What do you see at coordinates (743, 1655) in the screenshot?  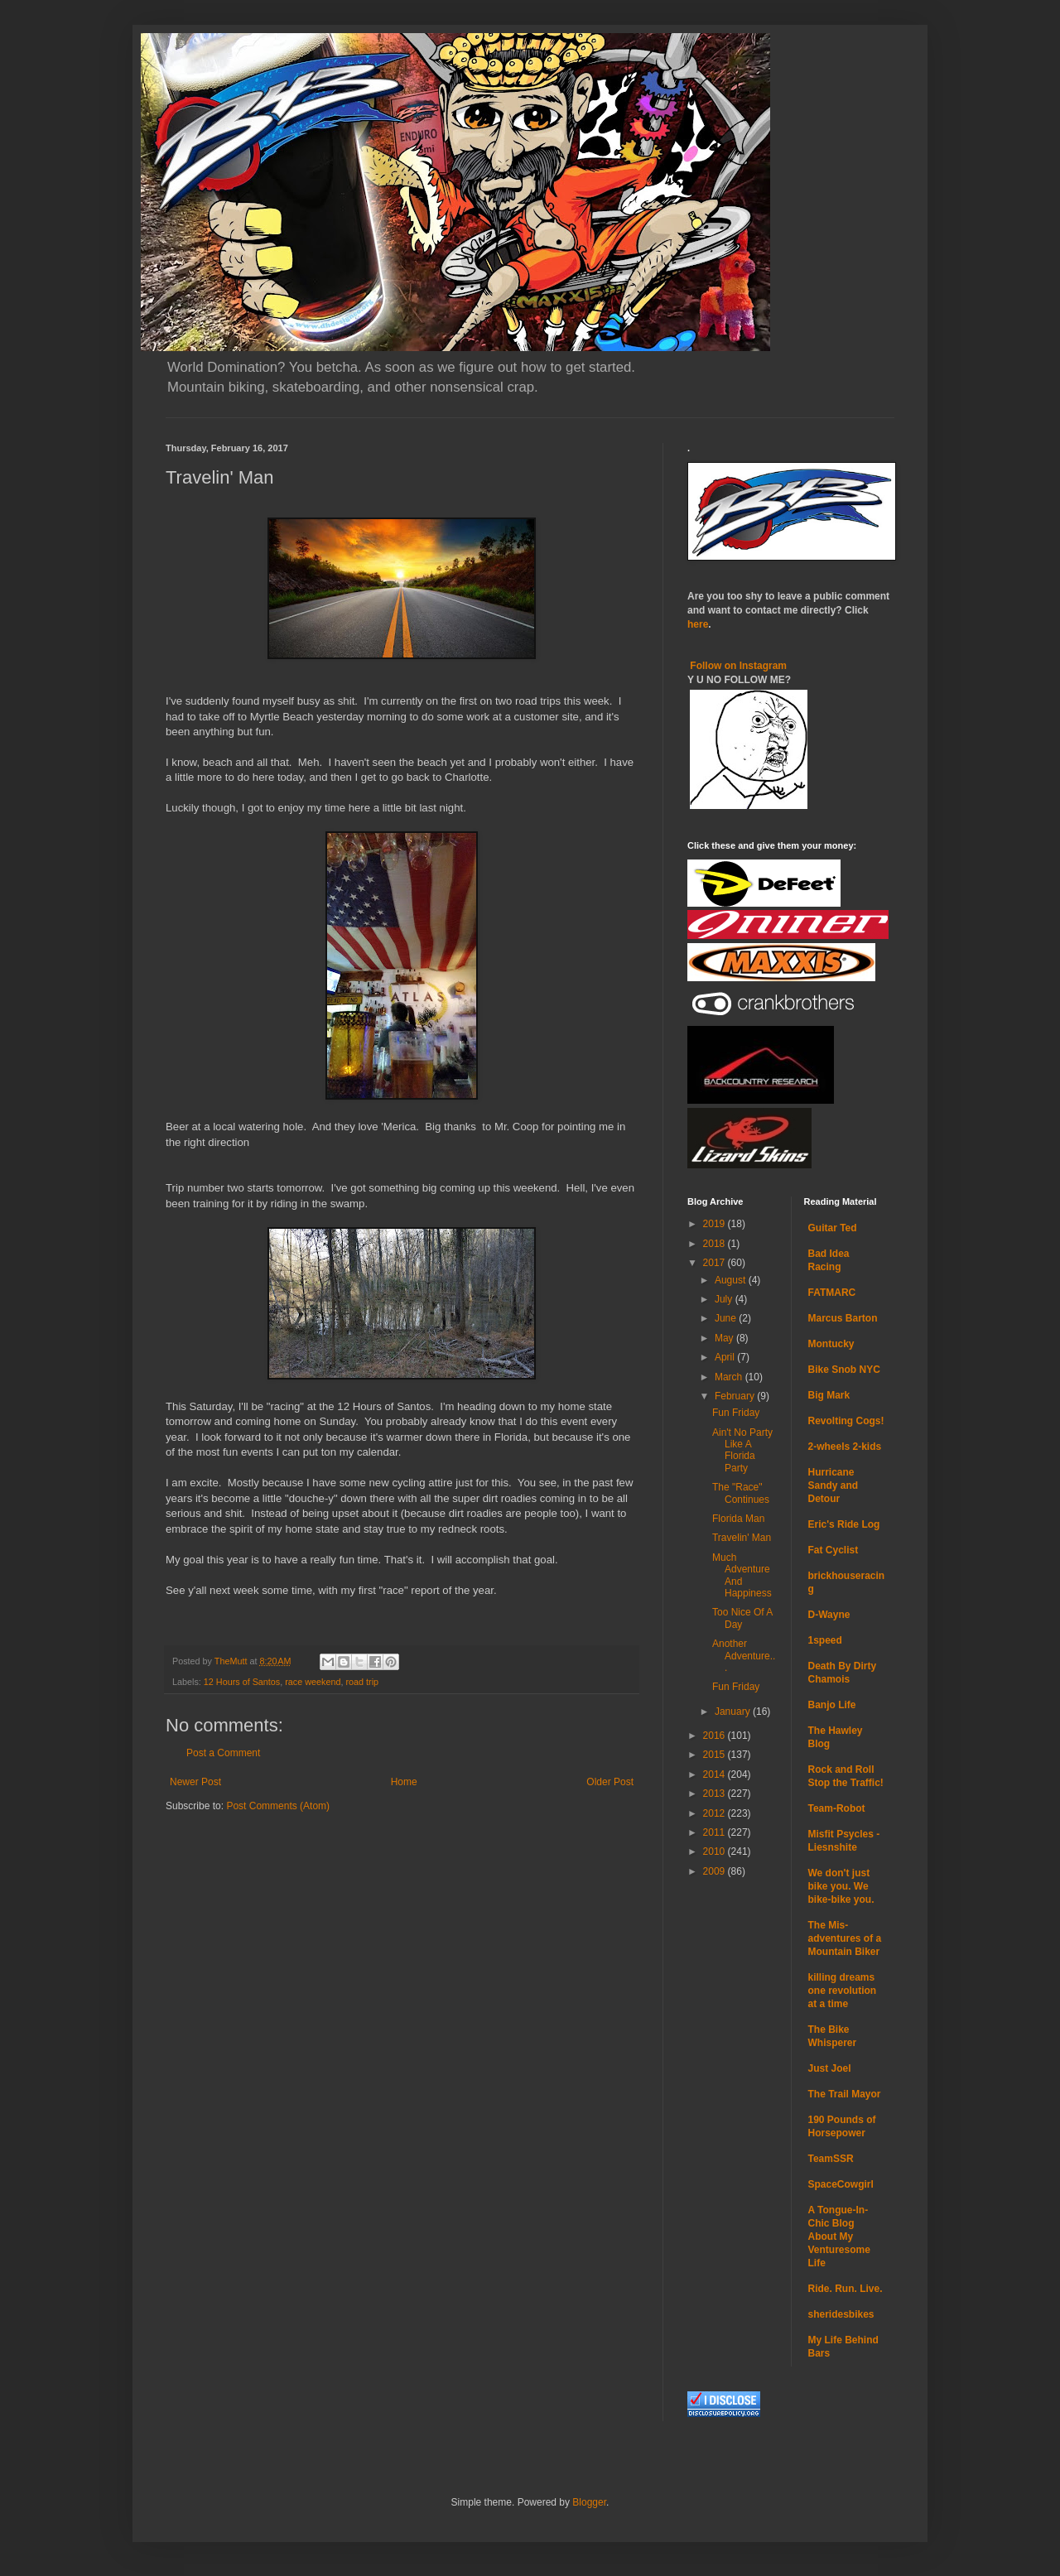 I see `Another Adventure...` at bounding box center [743, 1655].